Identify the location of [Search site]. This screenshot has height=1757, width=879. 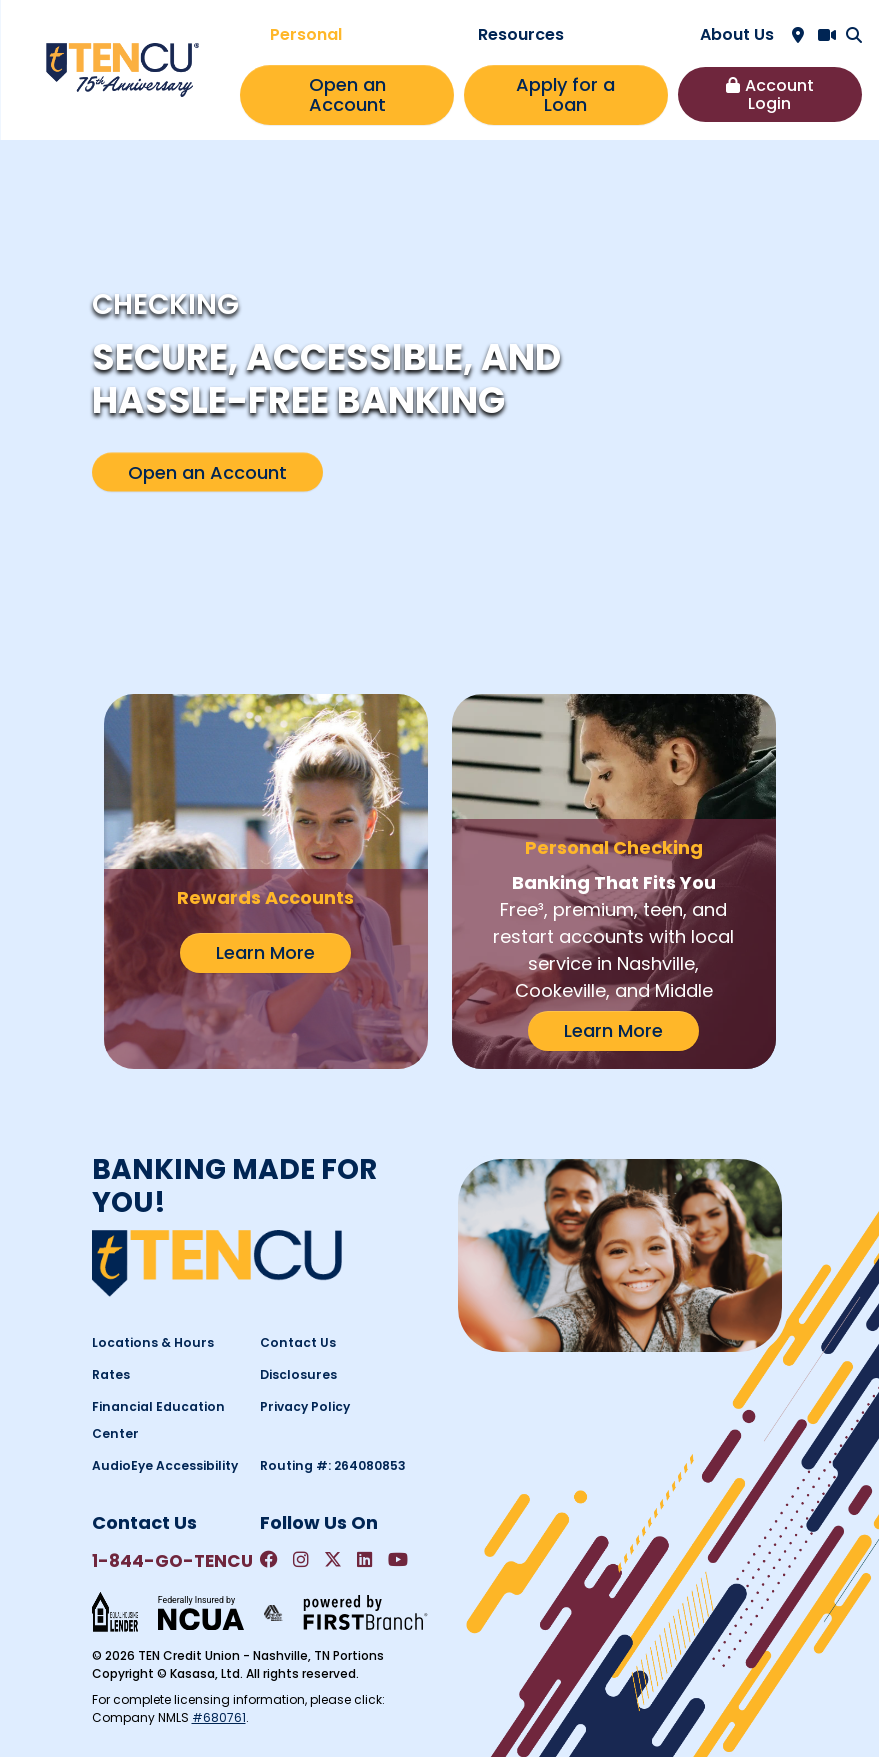
(854, 35).